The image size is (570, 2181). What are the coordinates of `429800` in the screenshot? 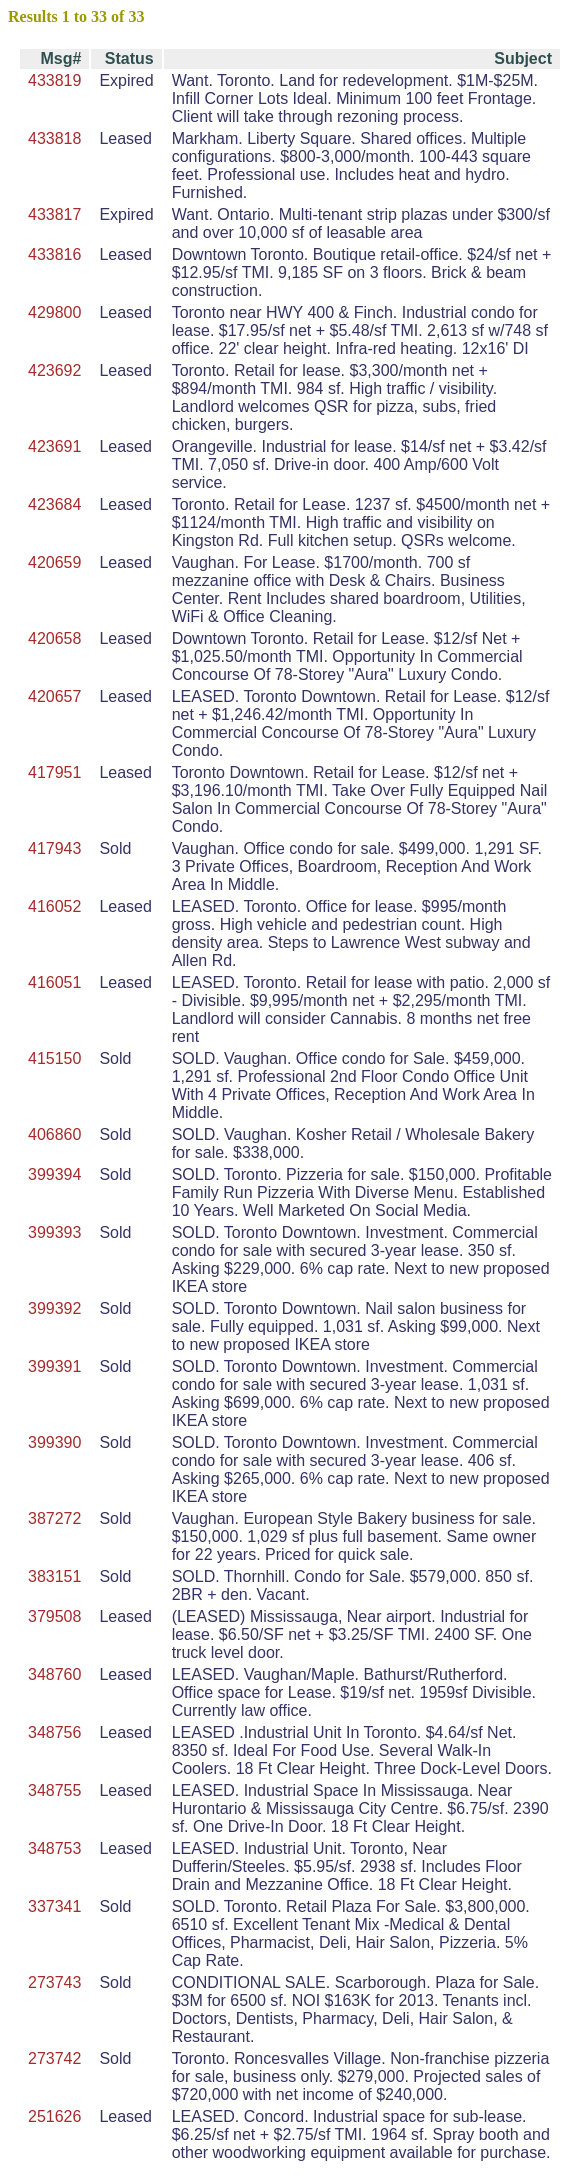 It's located at (54, 312).